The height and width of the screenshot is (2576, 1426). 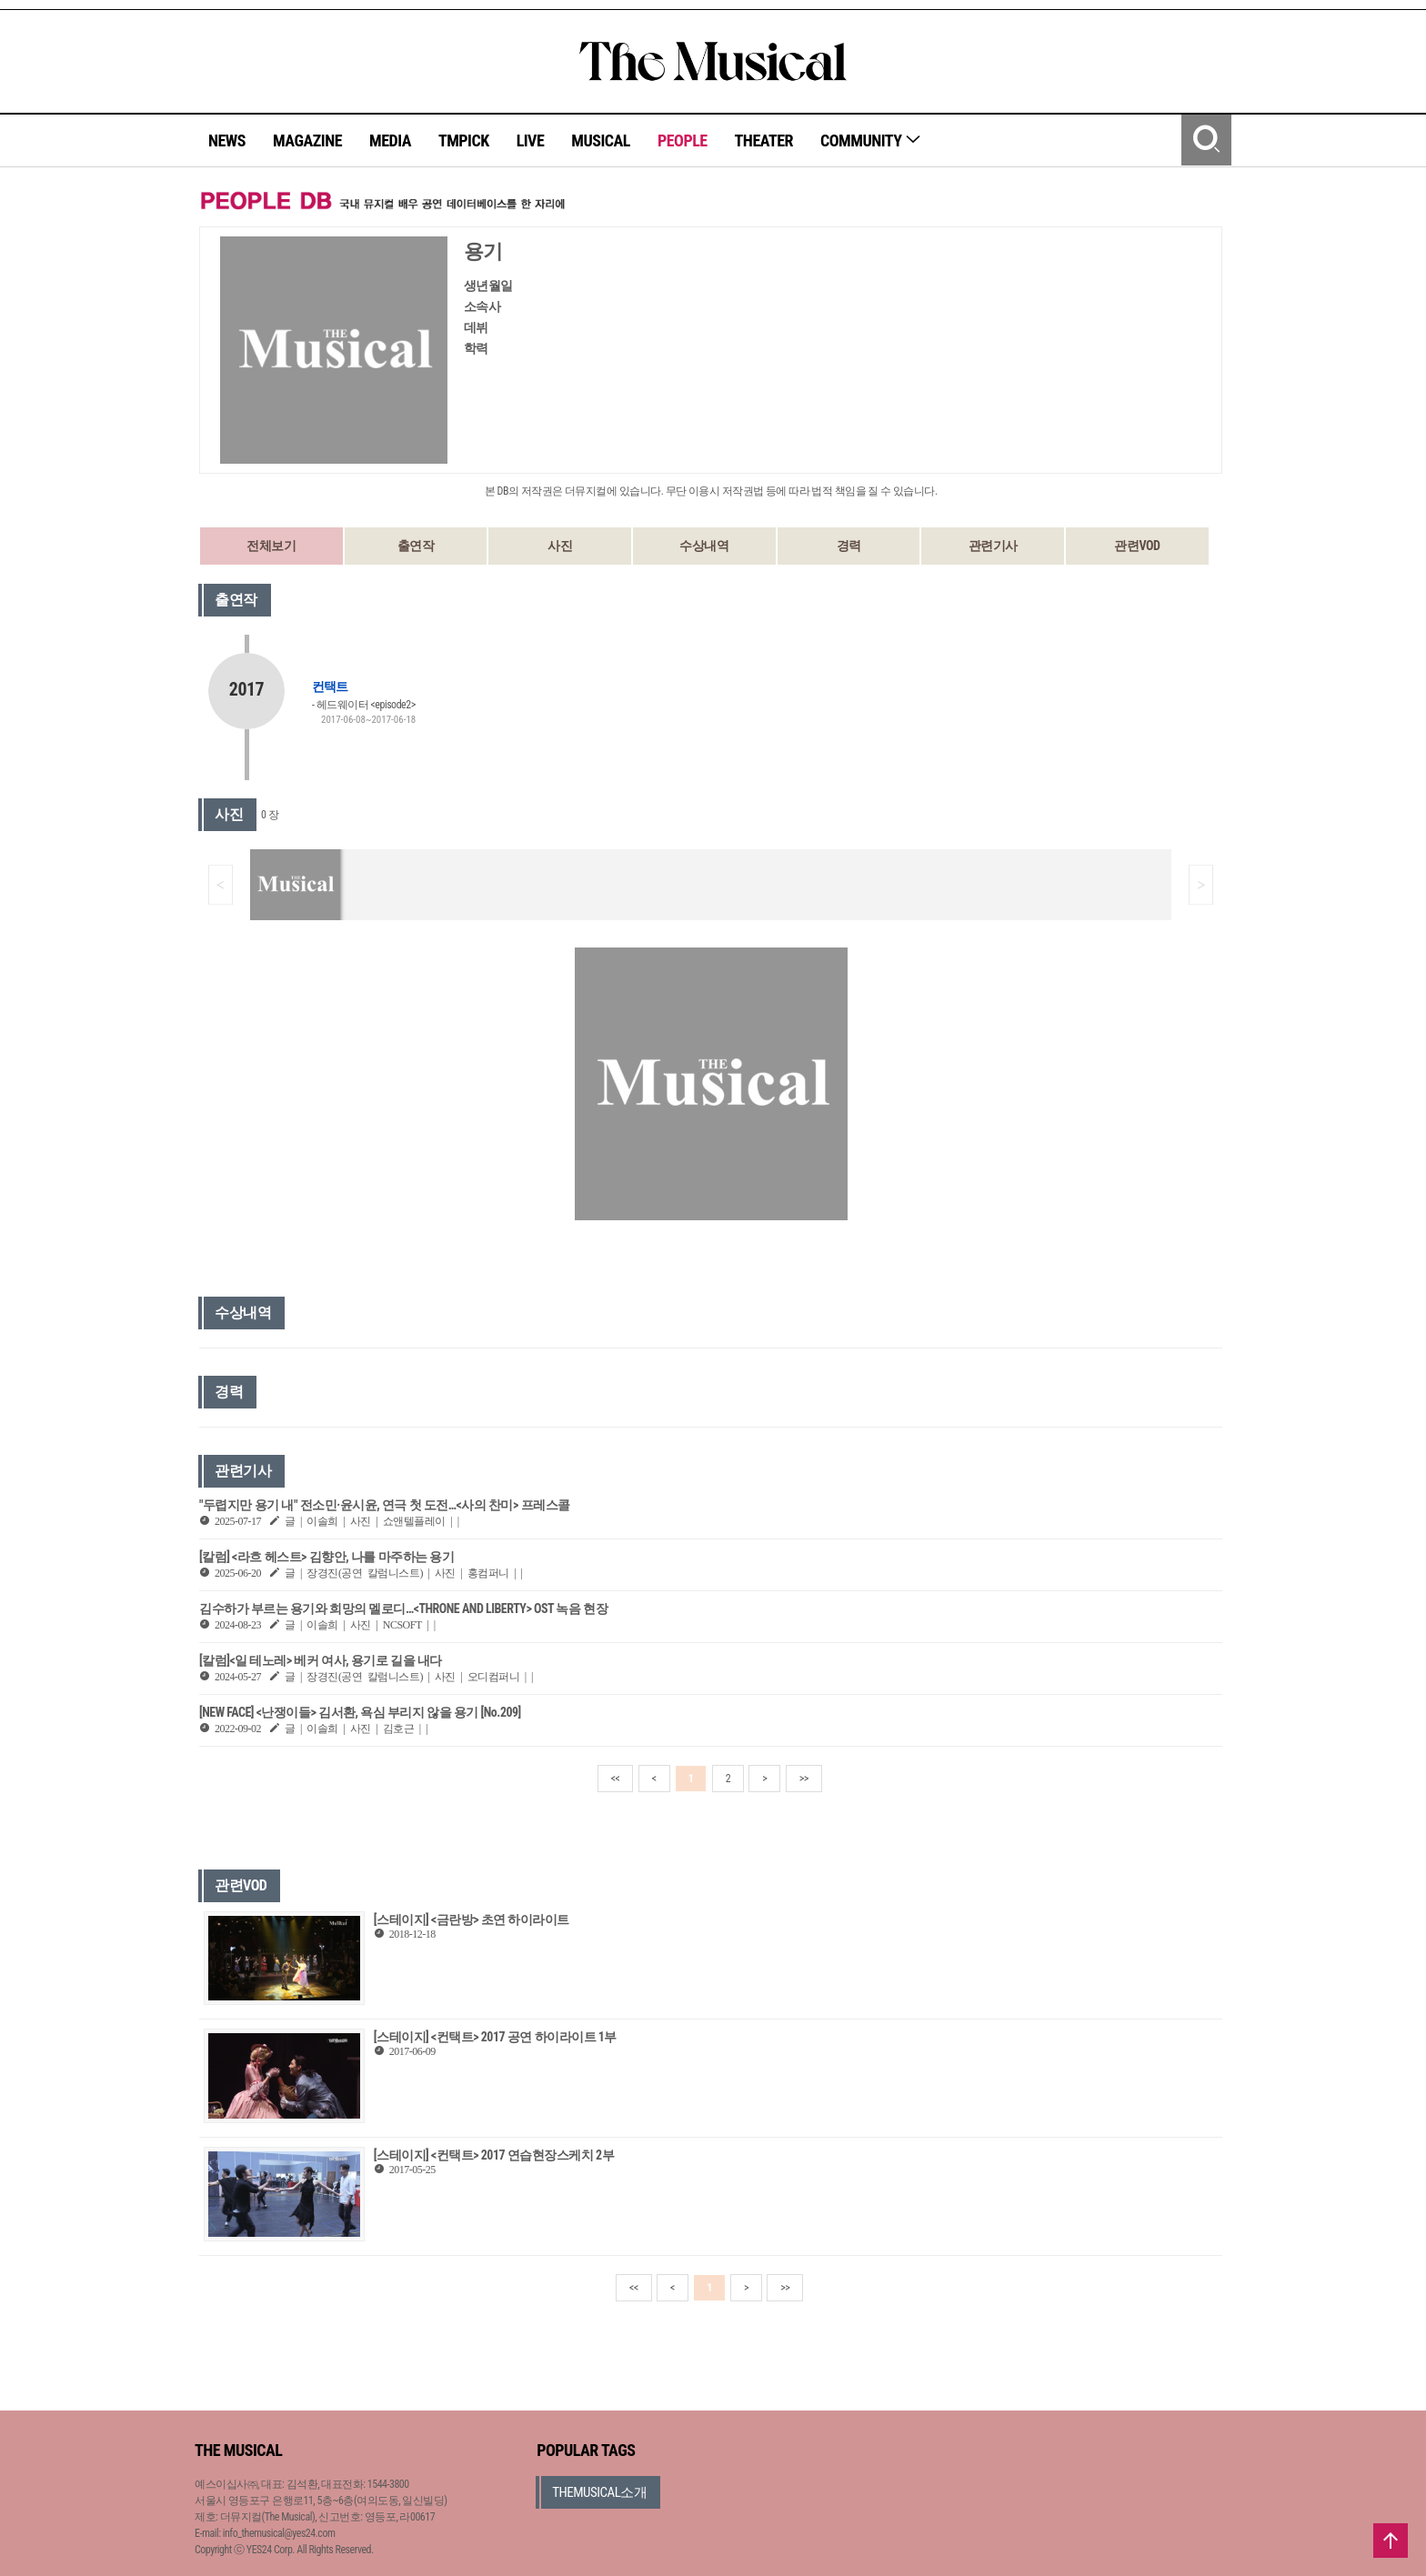 I want to click on TMPICK, so click(x=463, y=140).